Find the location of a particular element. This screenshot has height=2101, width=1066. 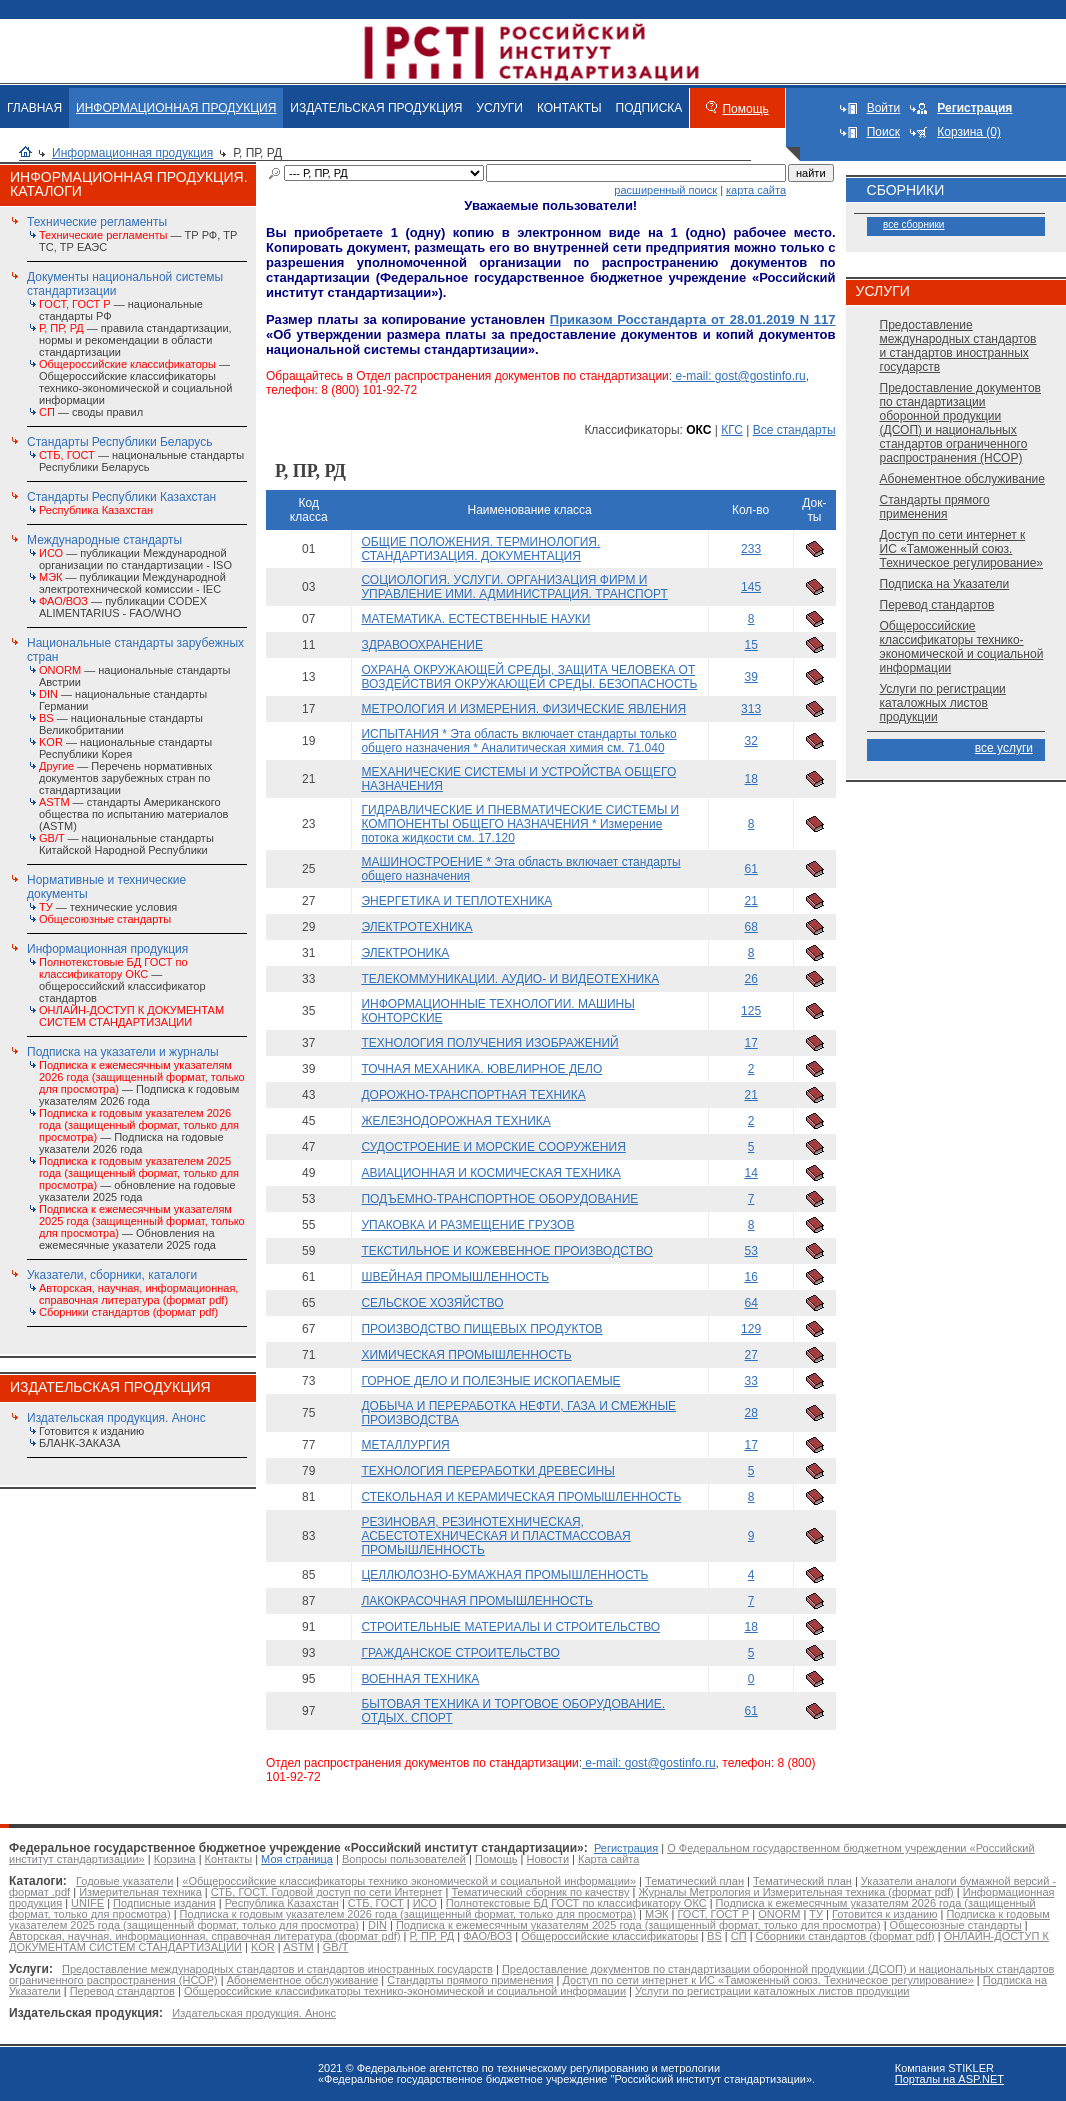

МЕТАЛЛУРГИЯ is located at coordinates (405, 1445).